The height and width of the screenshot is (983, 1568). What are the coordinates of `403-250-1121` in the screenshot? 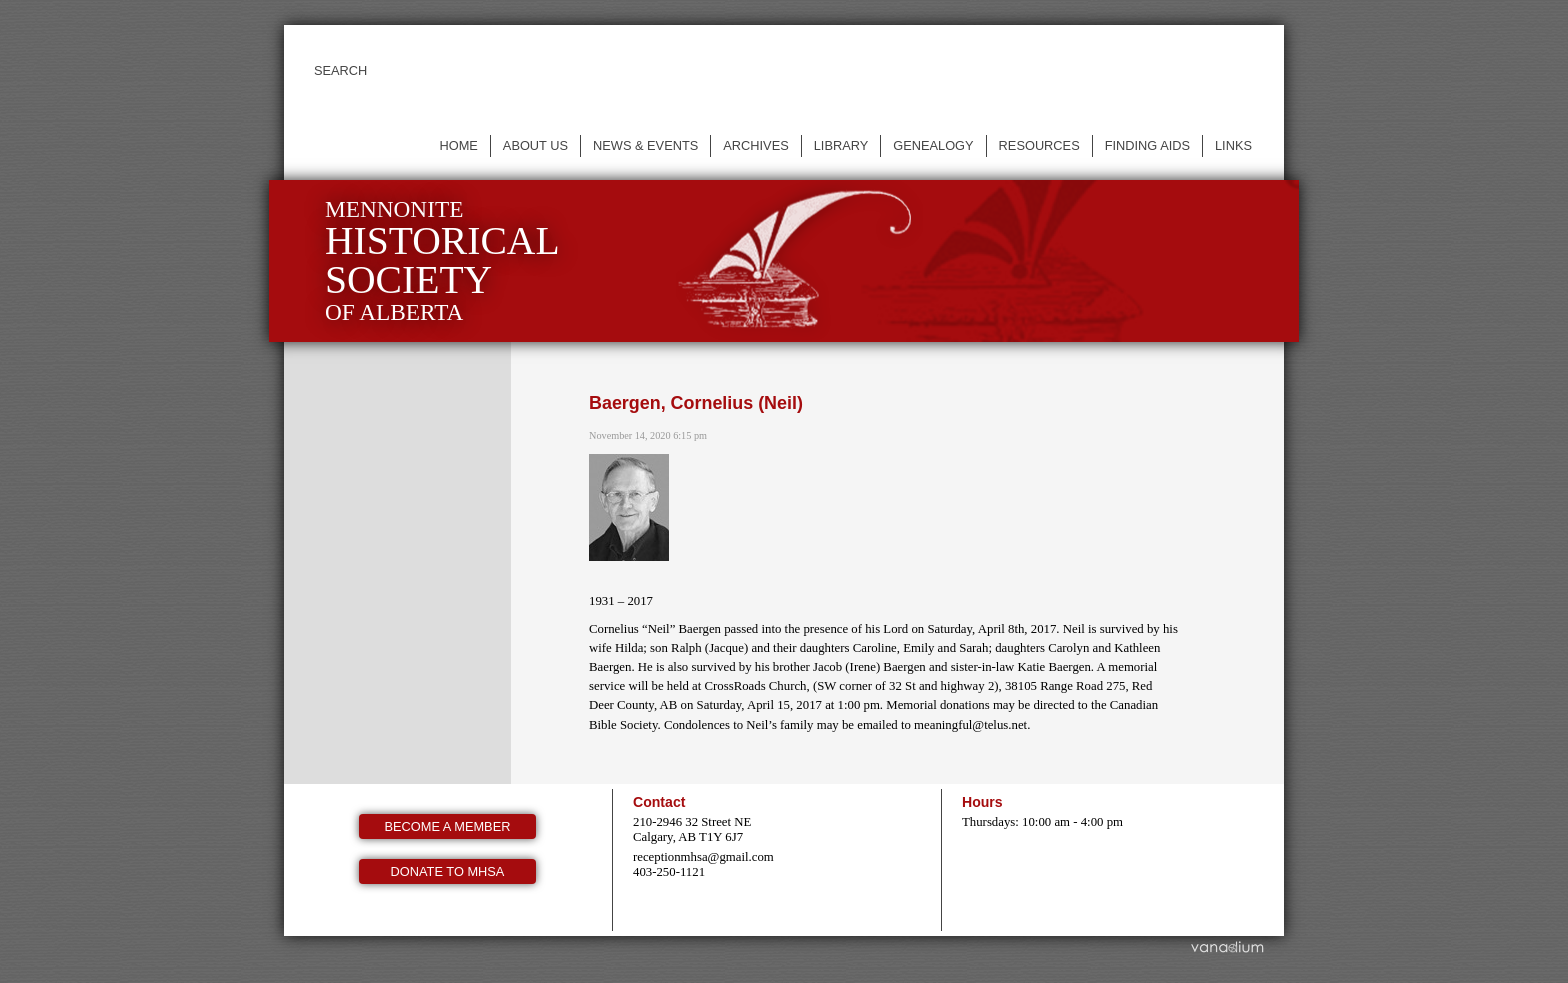 It's located at (669, 872).